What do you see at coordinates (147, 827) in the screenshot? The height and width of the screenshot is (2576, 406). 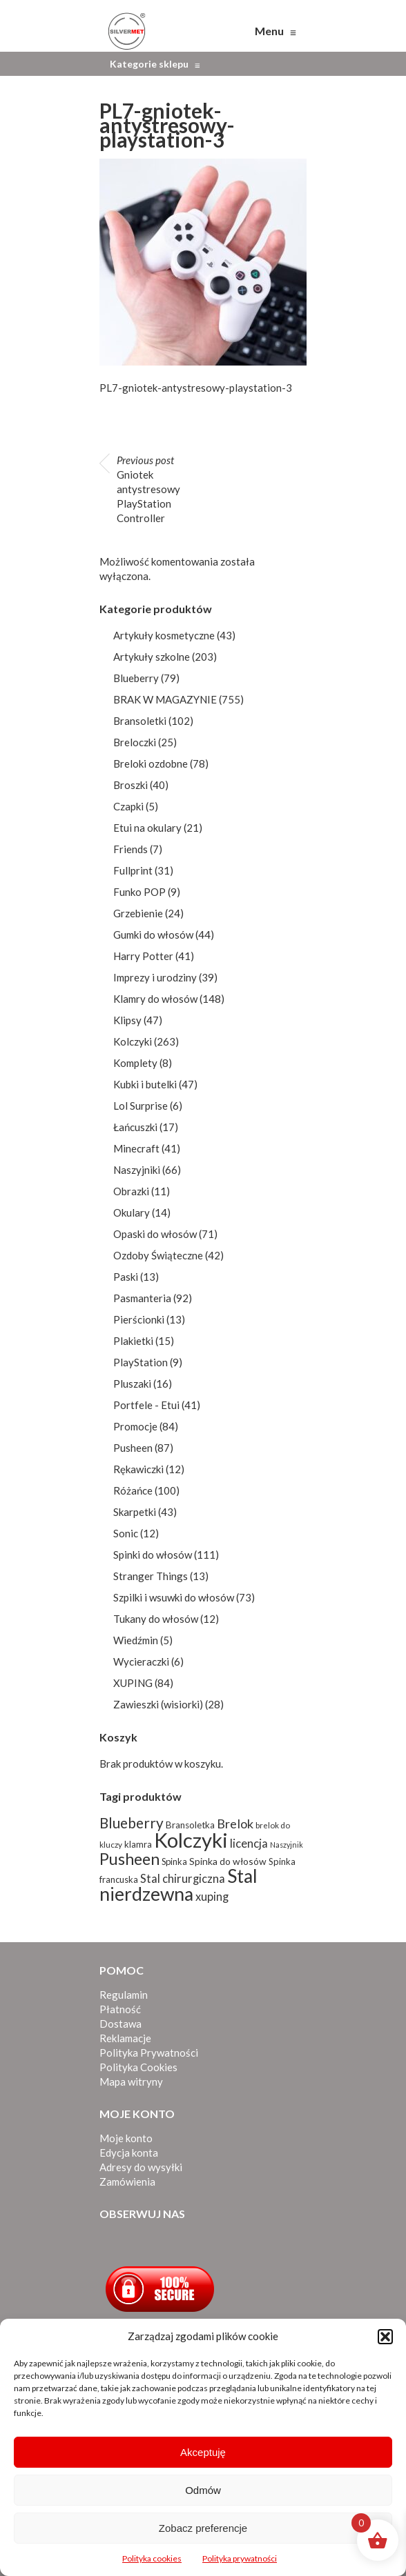 I see `Etui na okulary` at bounding box center [147, 827].